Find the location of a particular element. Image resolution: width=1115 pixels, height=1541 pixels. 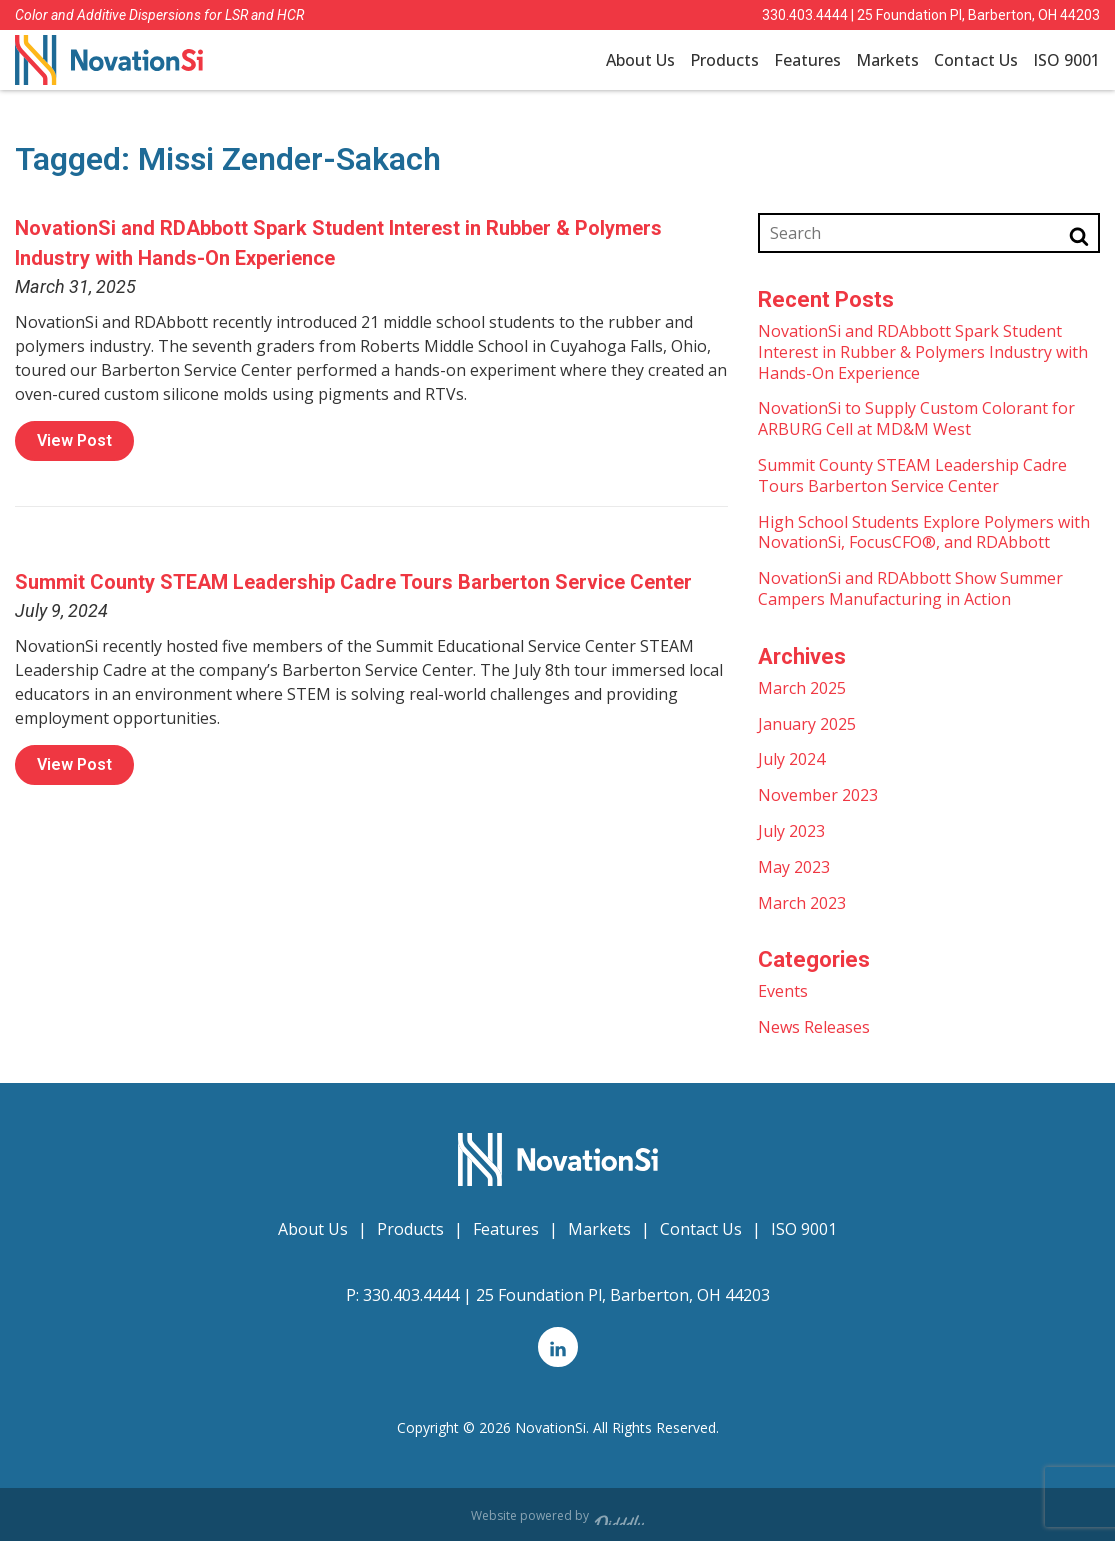

November 2023 is located at coordinates (818, 795).